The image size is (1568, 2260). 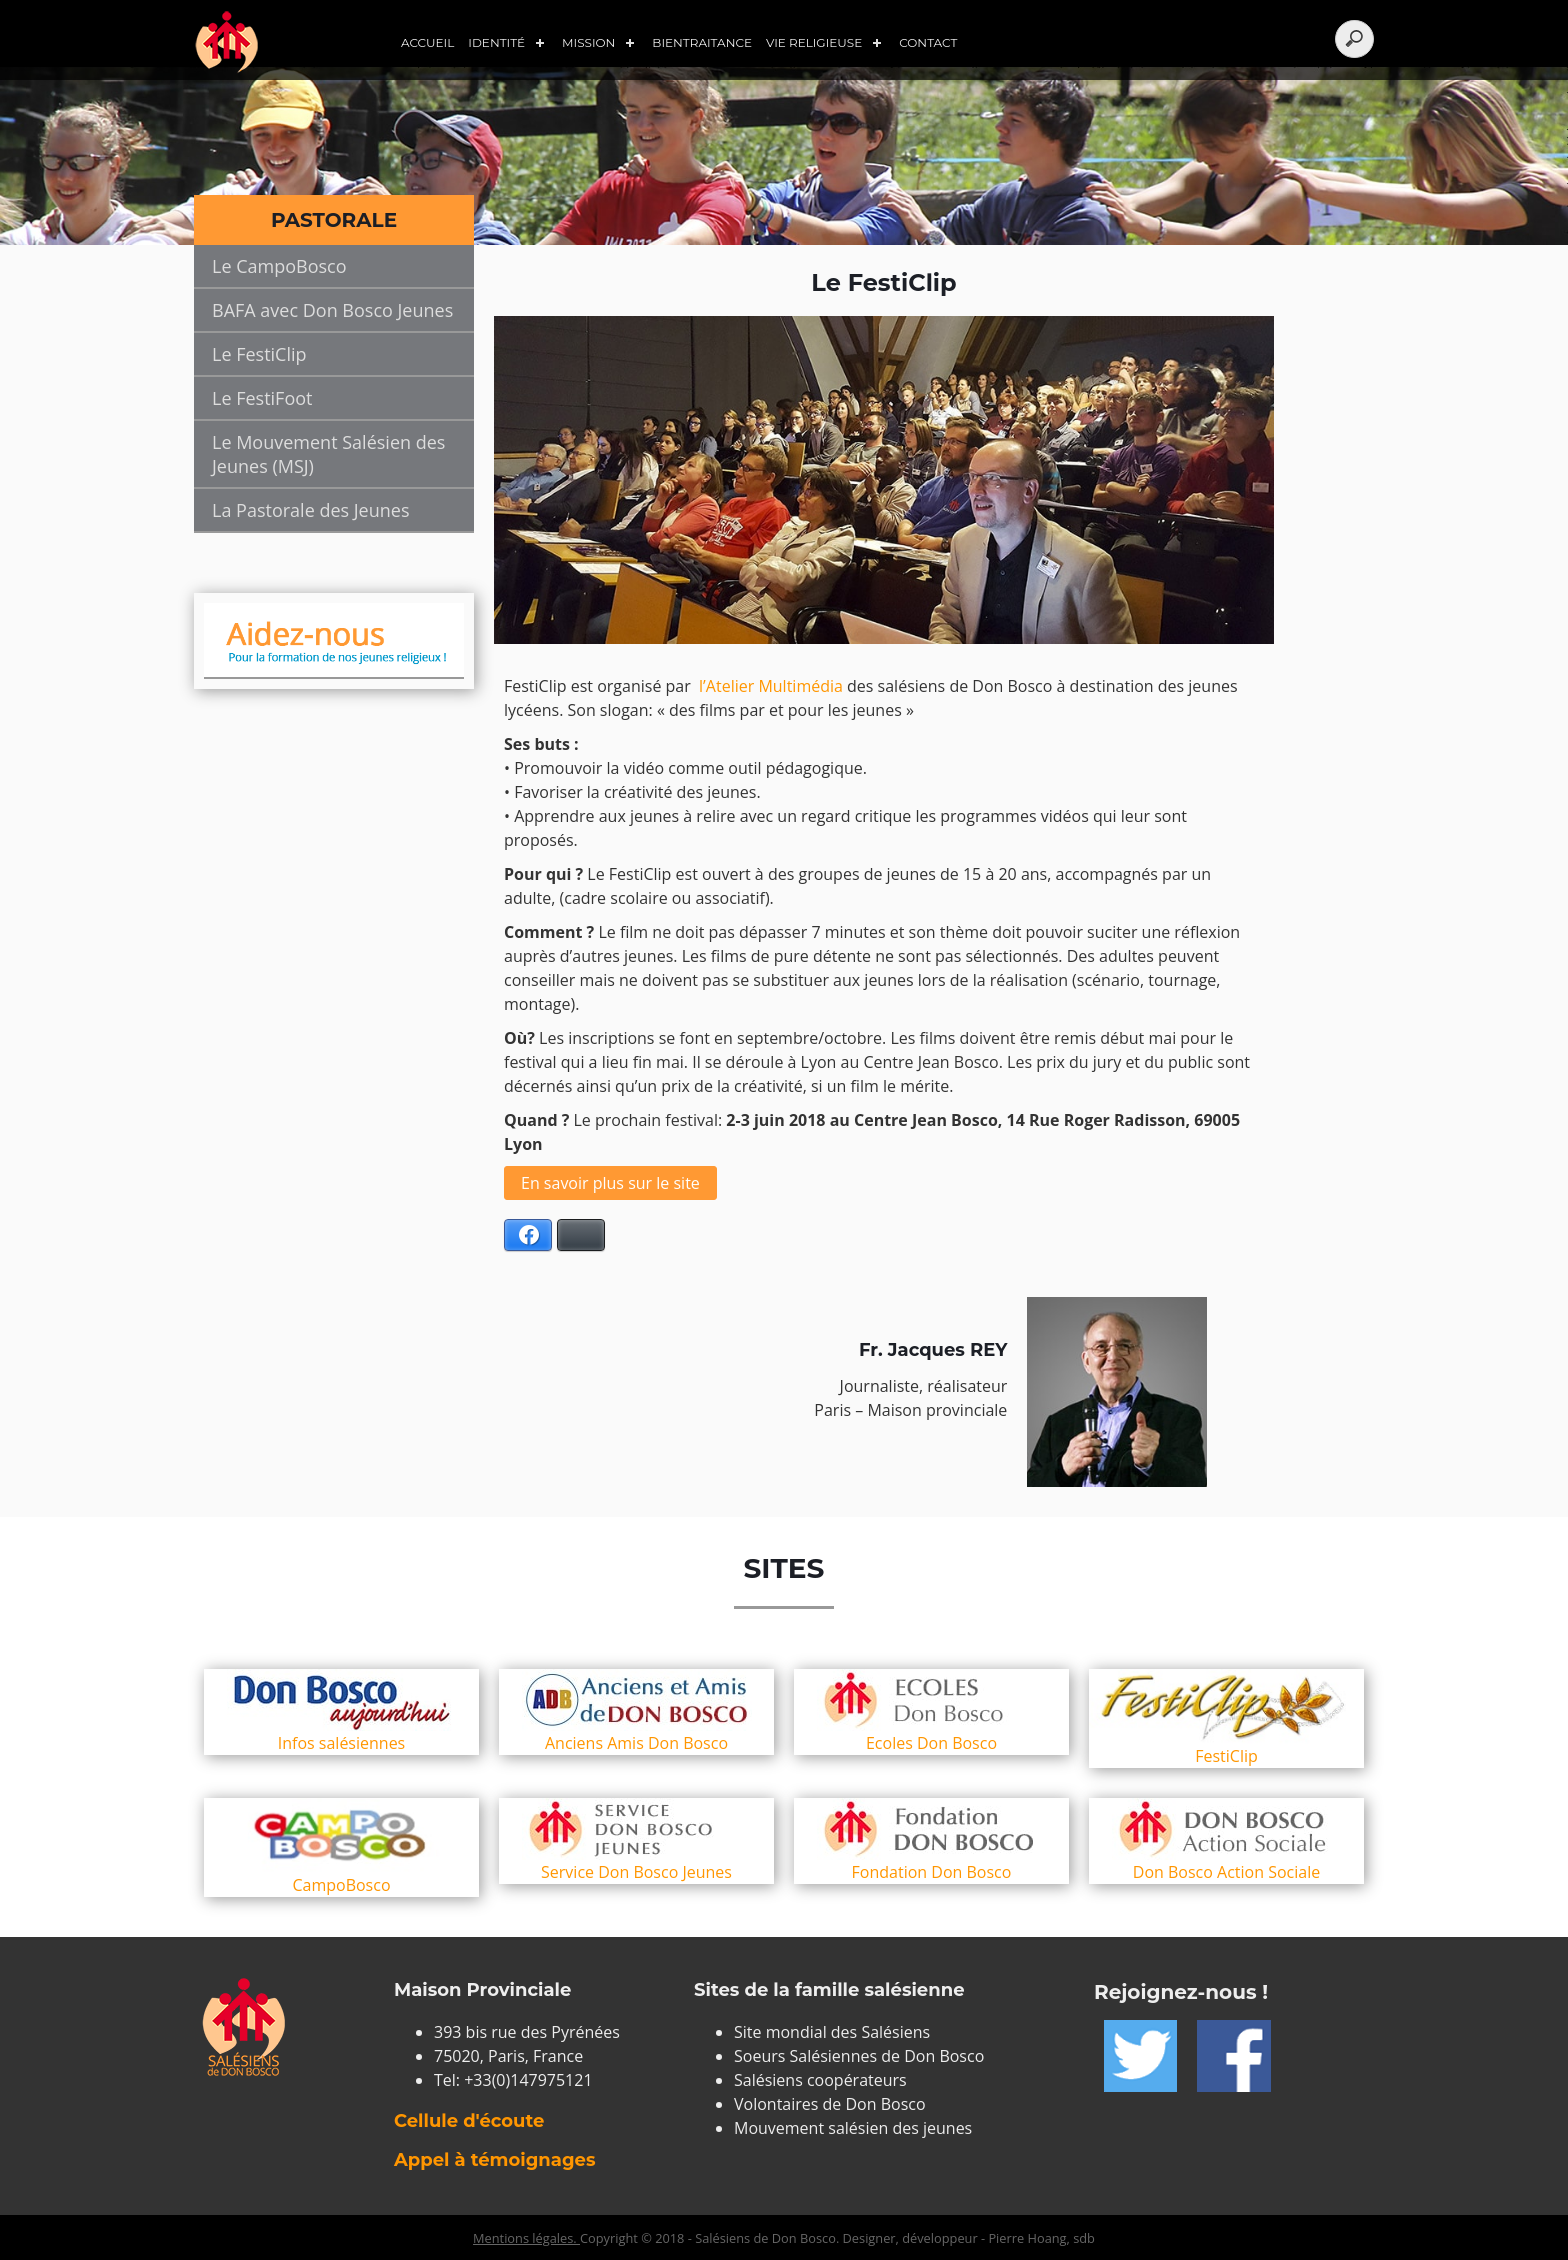 I want to click on En savoir plus sur le site, so click(x=610, y=1183).